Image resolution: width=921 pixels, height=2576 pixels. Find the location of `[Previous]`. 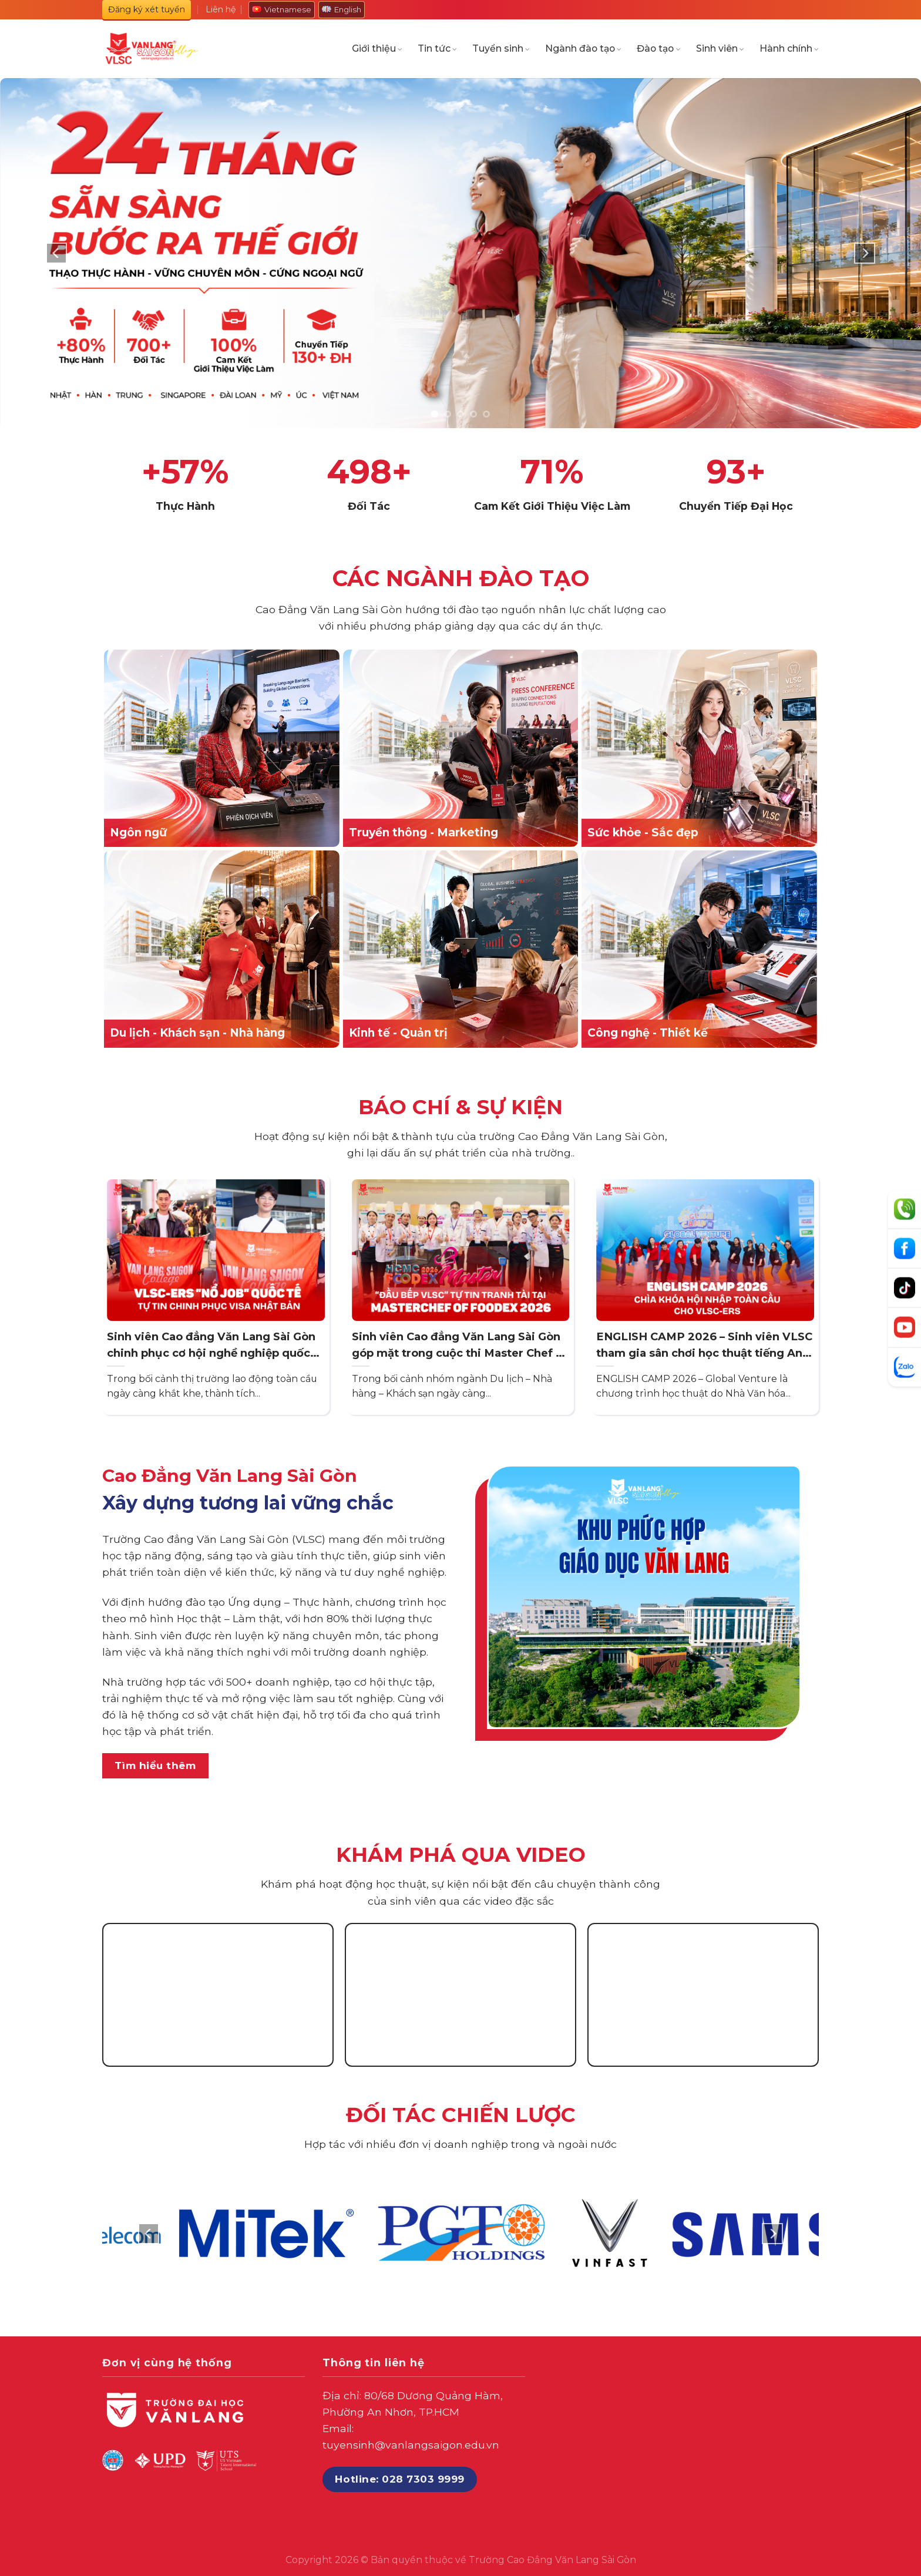

[Previous] is located at coordinates (56, 253).